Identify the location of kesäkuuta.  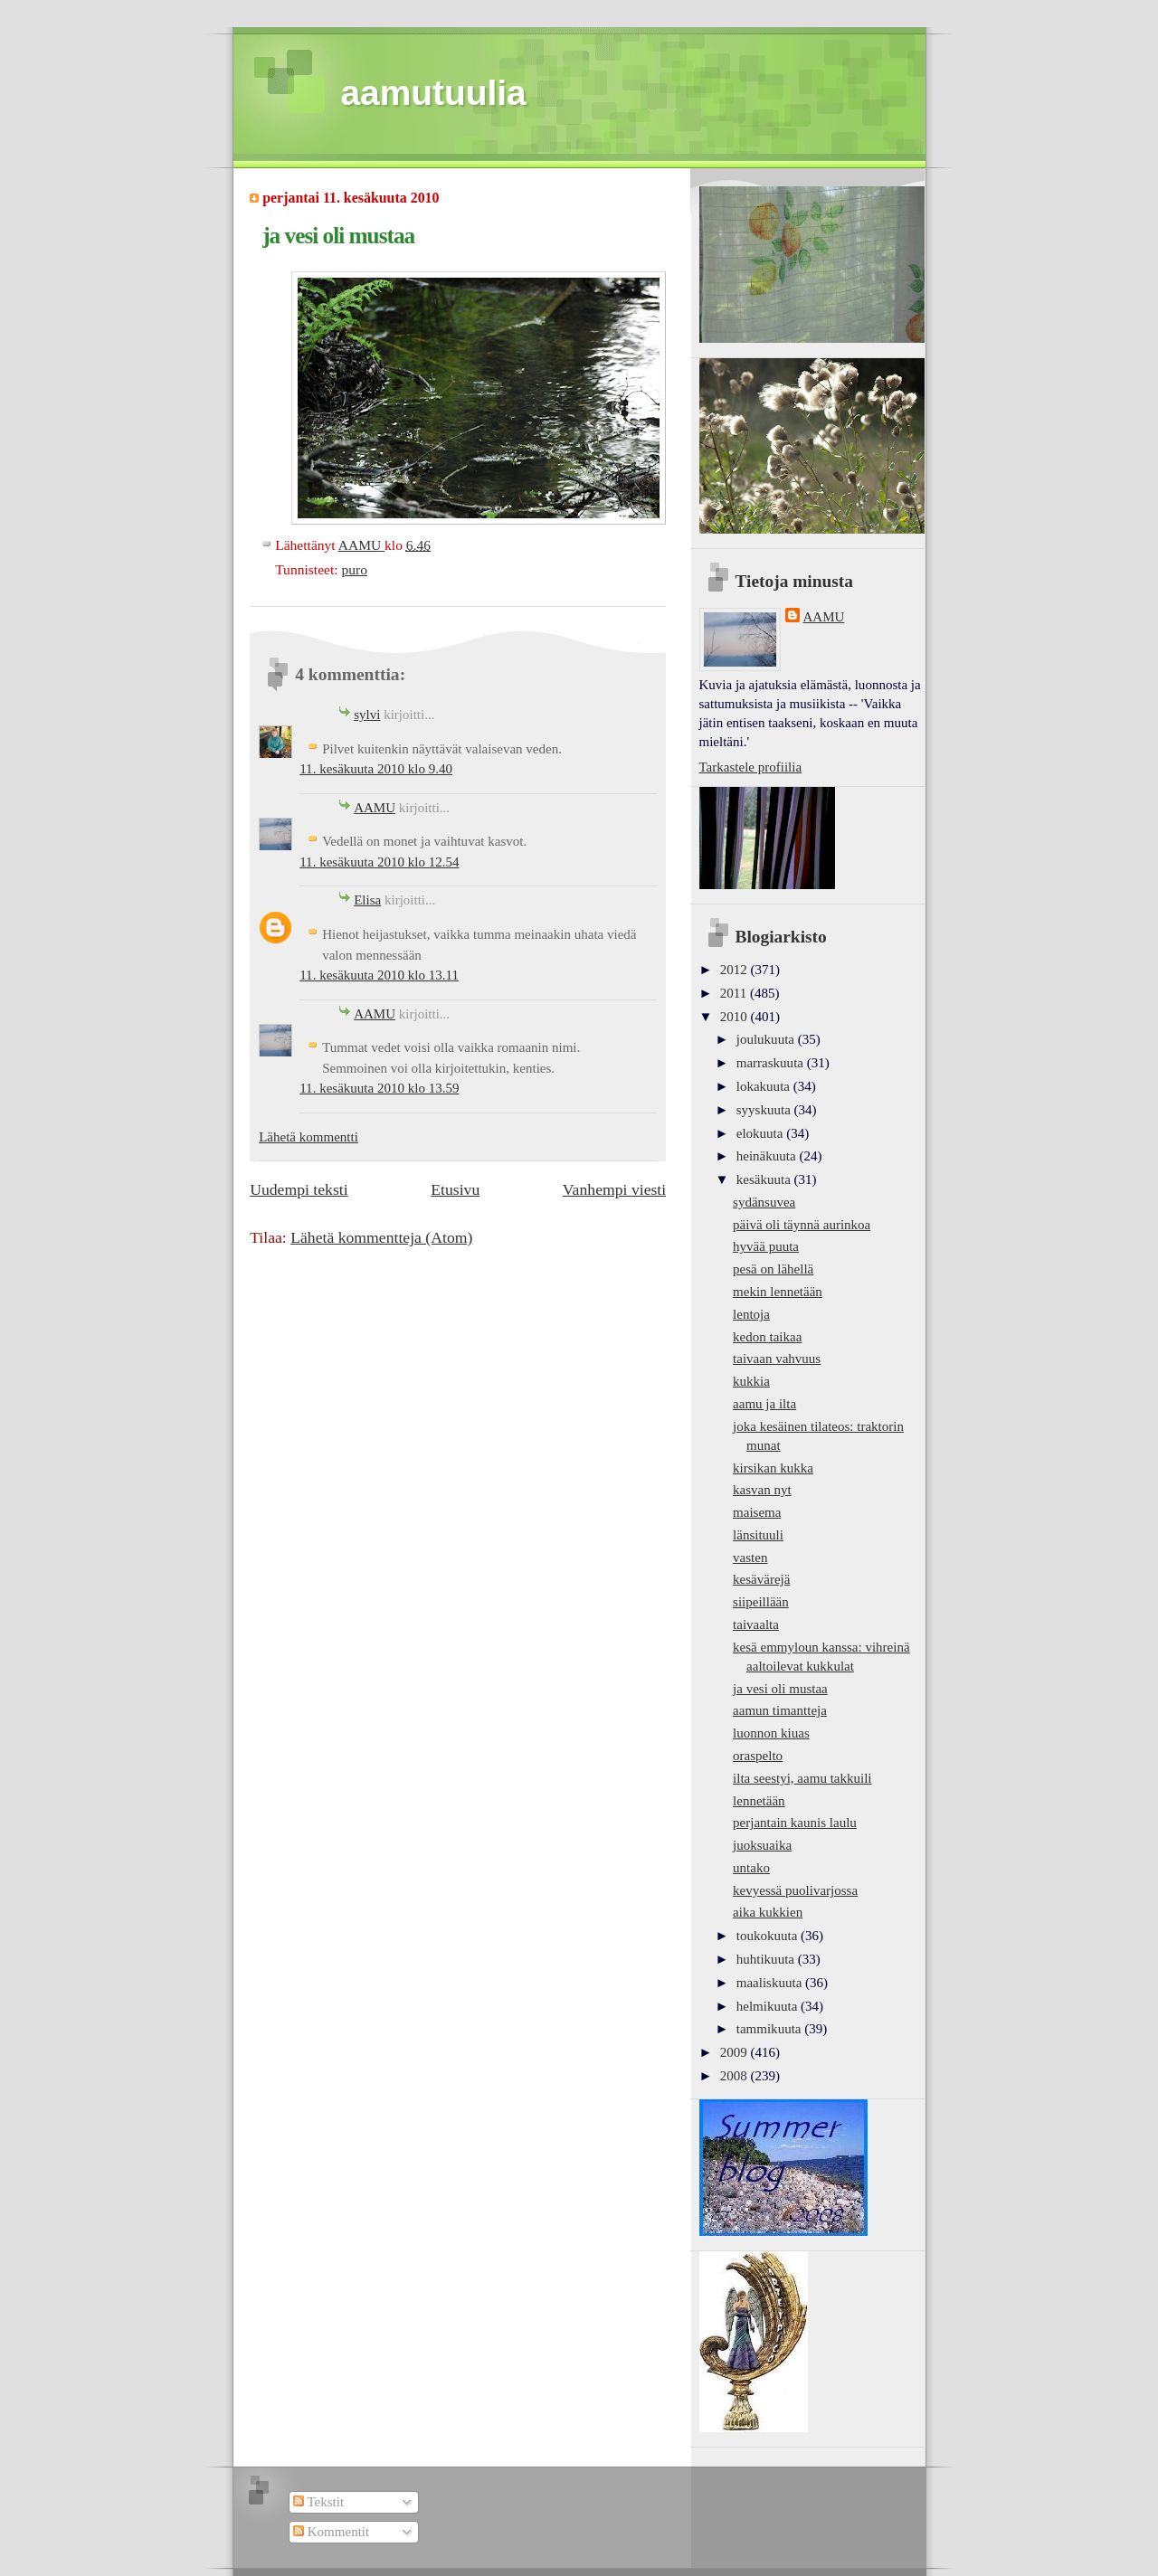
(765, 1179).